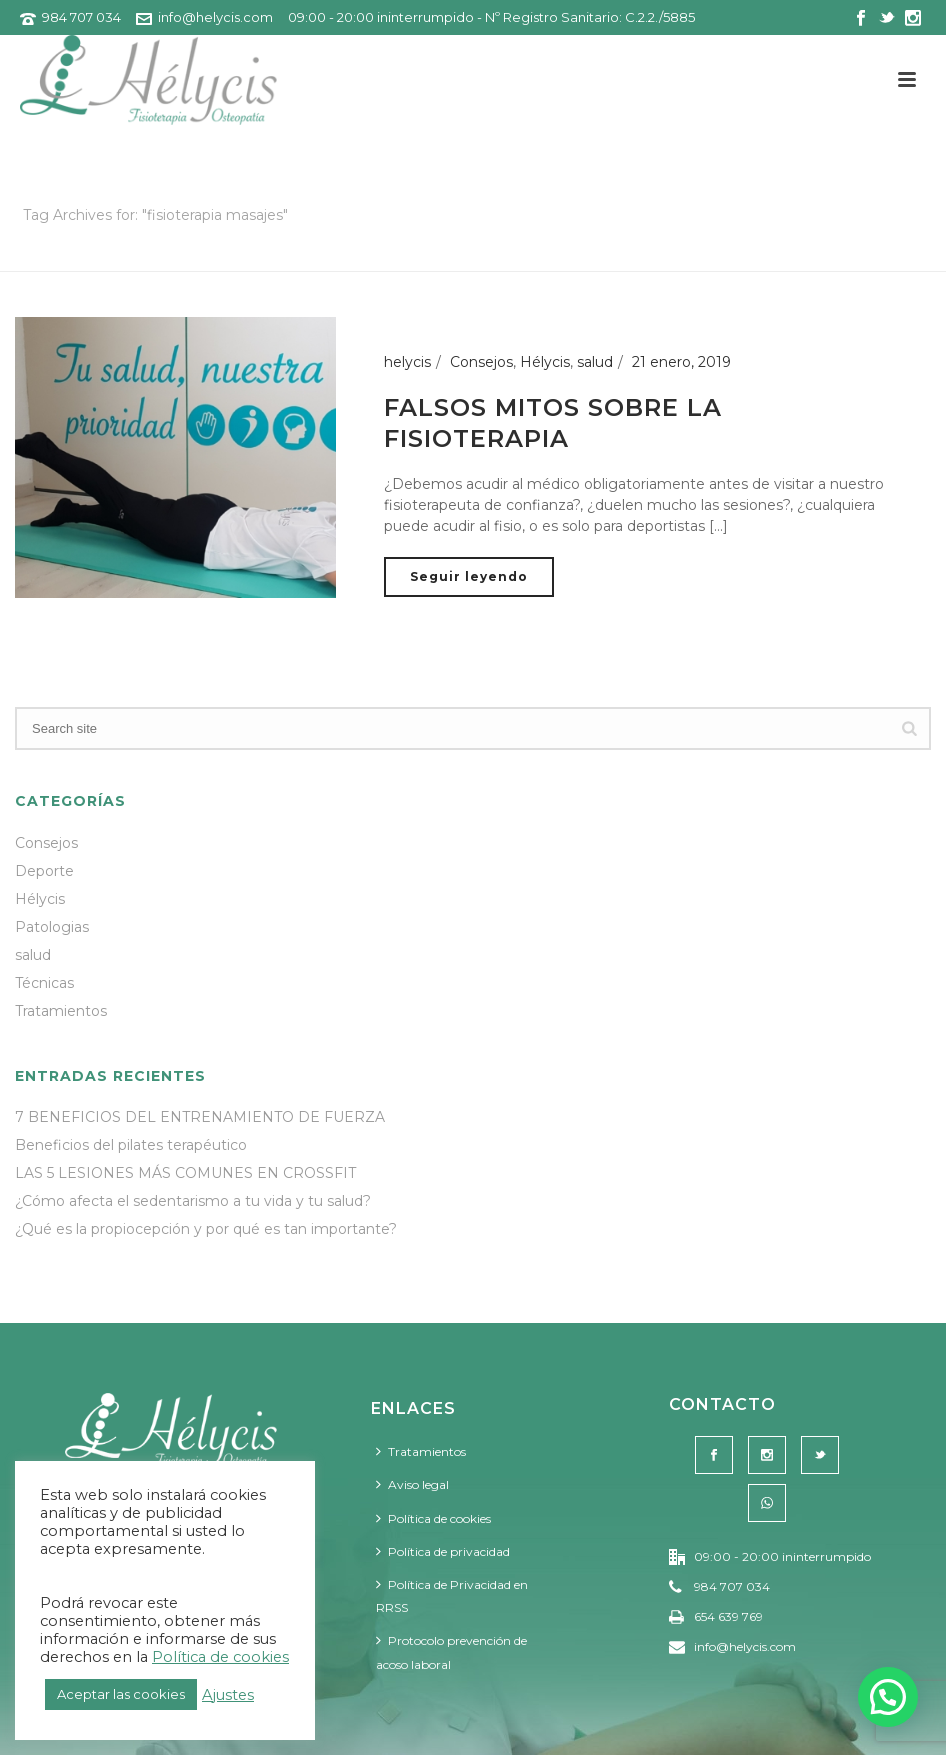 Image resolution: width=946 pixels, height=1755 pixels. Describe the element at coordinates (206, 1229) in the screenshot. I see `¿Qué es la propiocepción y por qué es tan importante?` at that location.